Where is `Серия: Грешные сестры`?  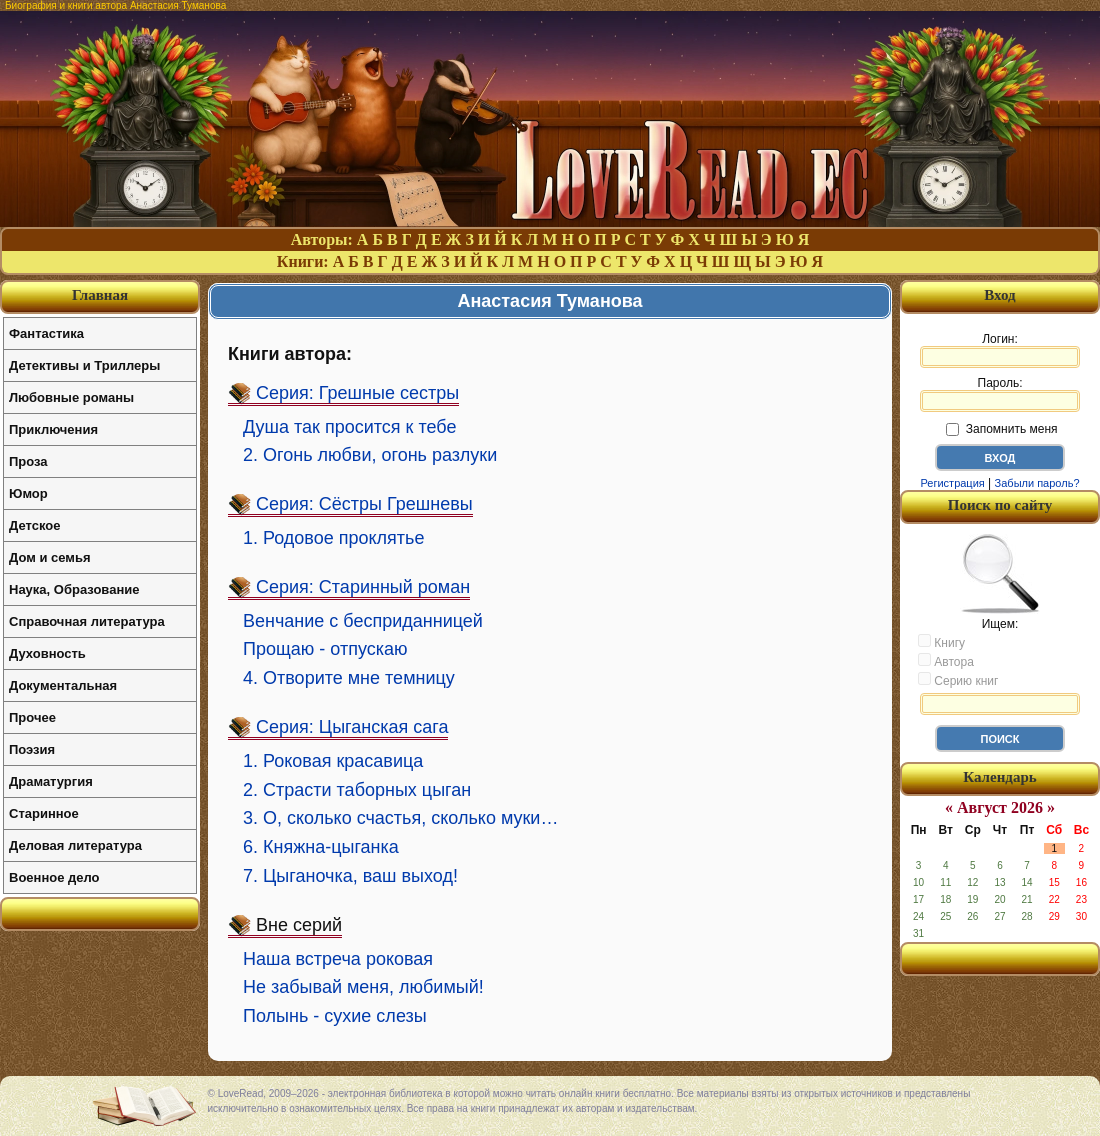 Серия: Грешные сестры is located at coordinates (357, 393).